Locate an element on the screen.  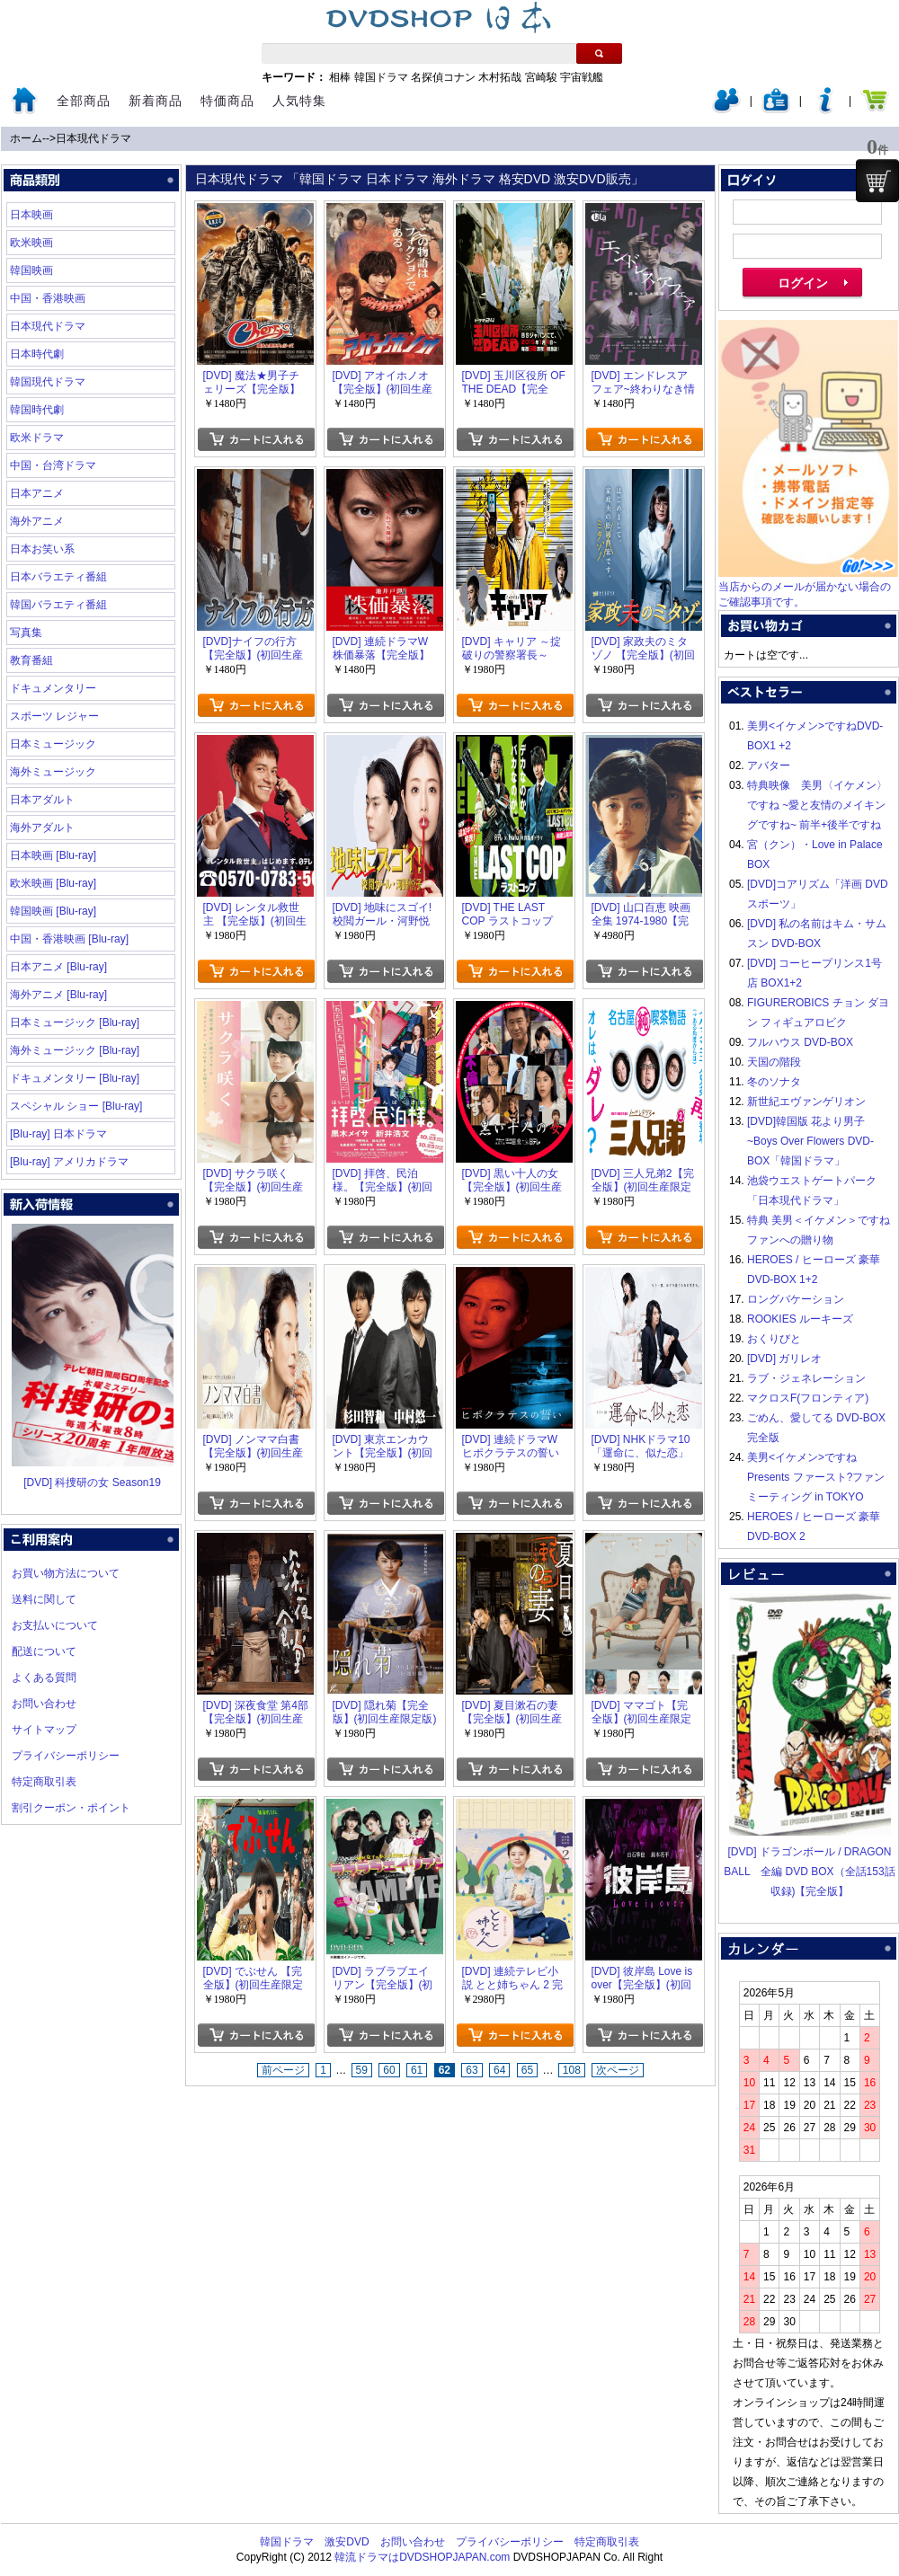
新着商品 is located at coordinates (155, 100).